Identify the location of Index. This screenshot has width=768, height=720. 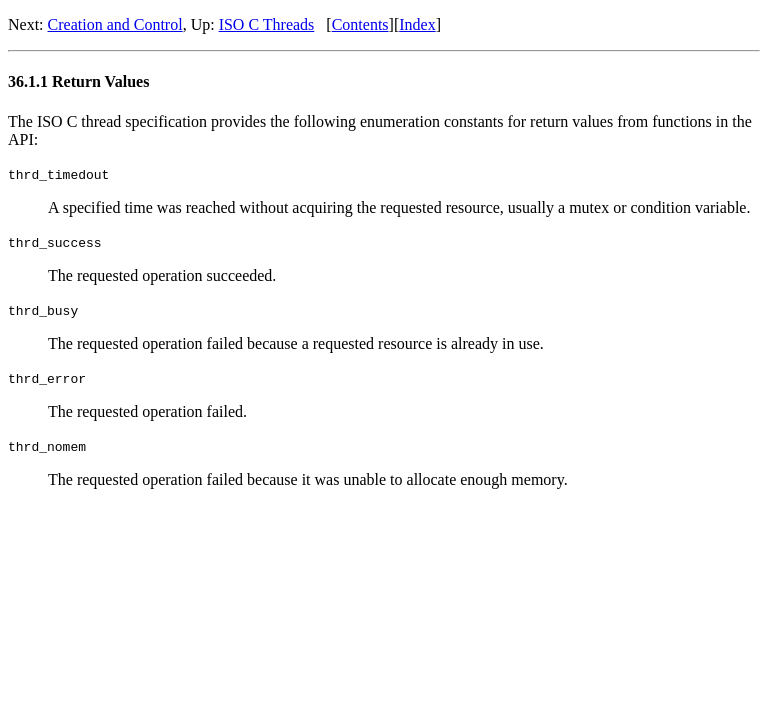
(417, 24).